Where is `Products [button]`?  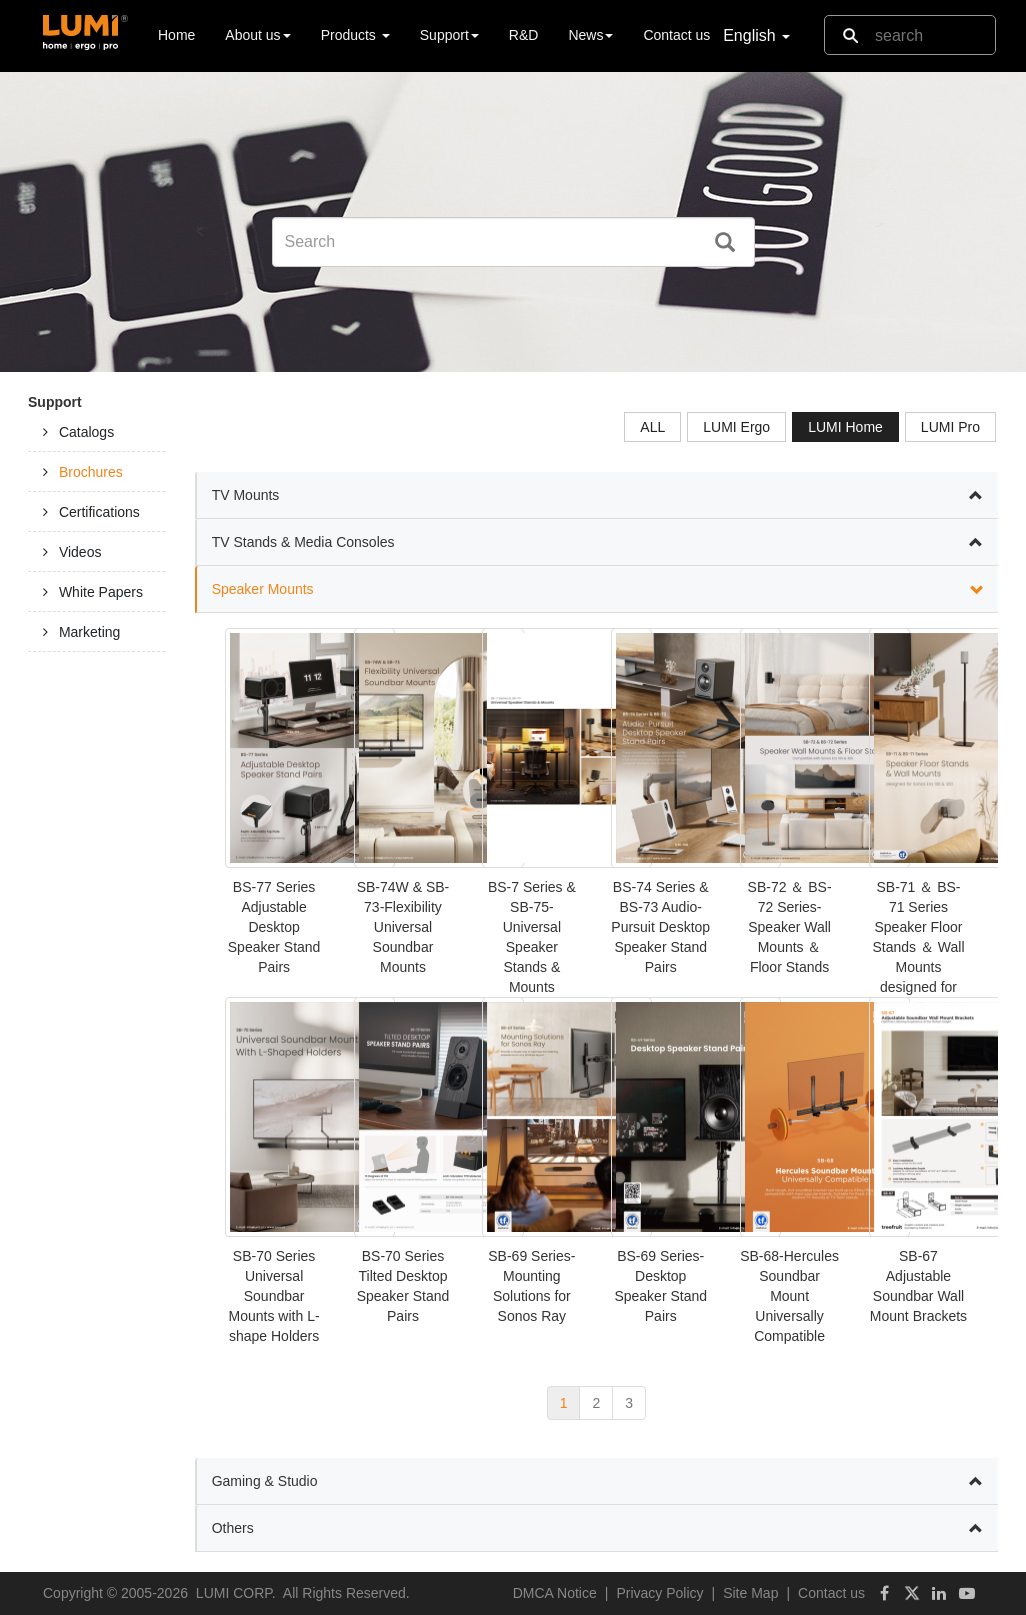 Products [button] is located at coordinates (355, 35).